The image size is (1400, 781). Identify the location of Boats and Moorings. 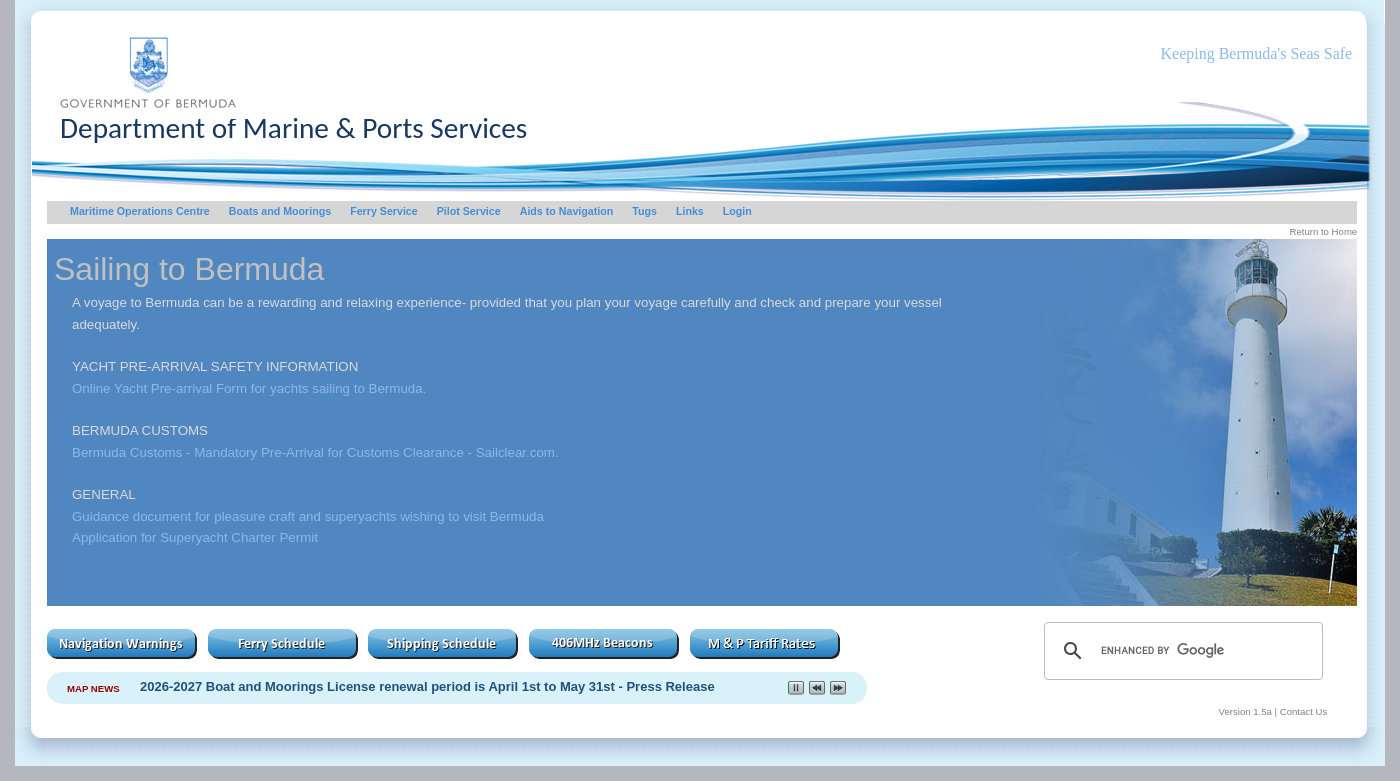
(280, 211).